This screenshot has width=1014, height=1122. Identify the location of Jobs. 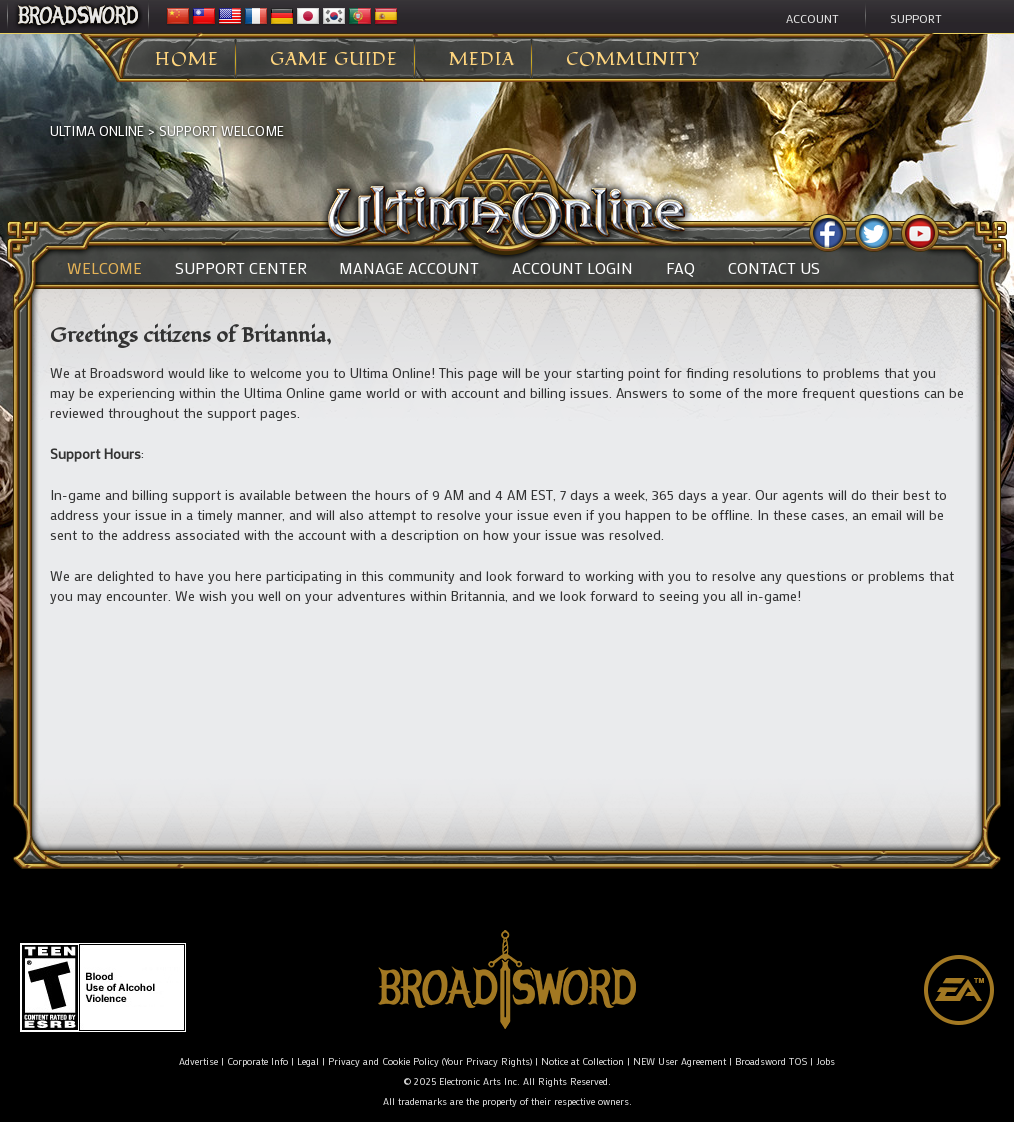
(825, 1061).